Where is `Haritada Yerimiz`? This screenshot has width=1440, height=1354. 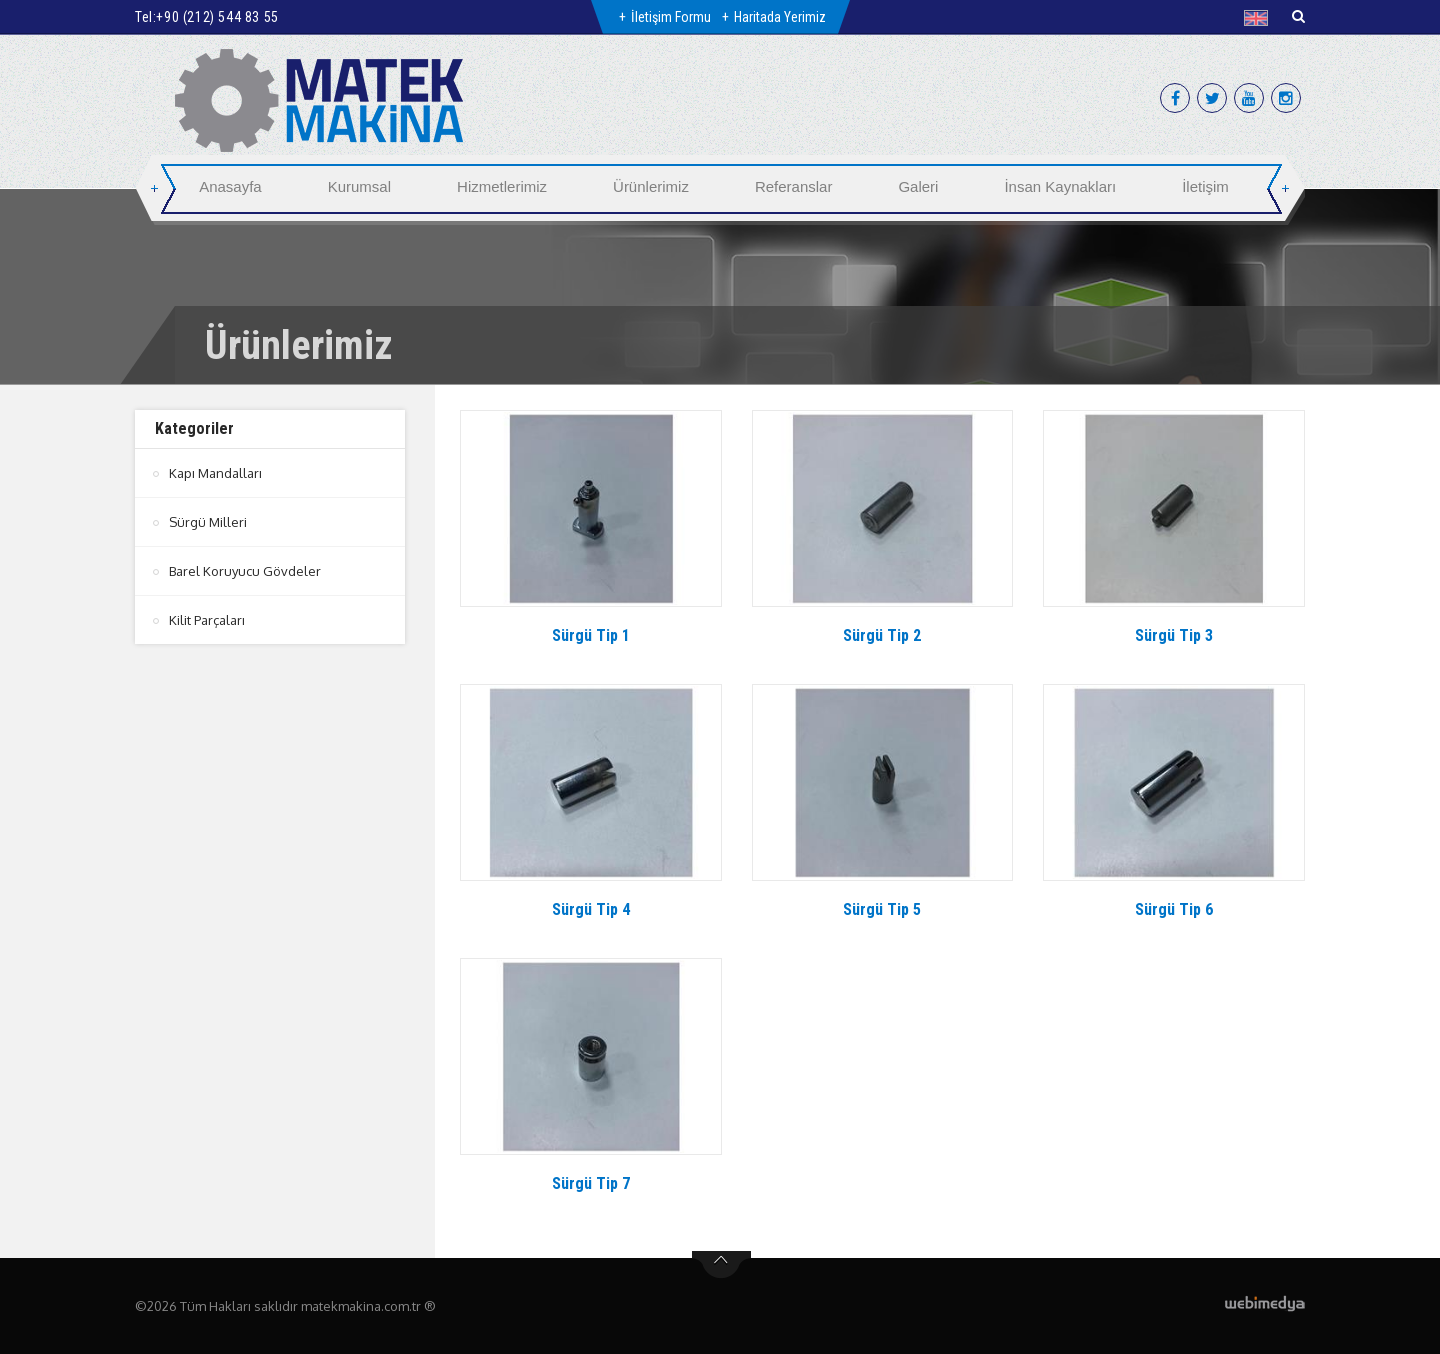
Haritada Yerimiz is located at coordinates (780, 17).